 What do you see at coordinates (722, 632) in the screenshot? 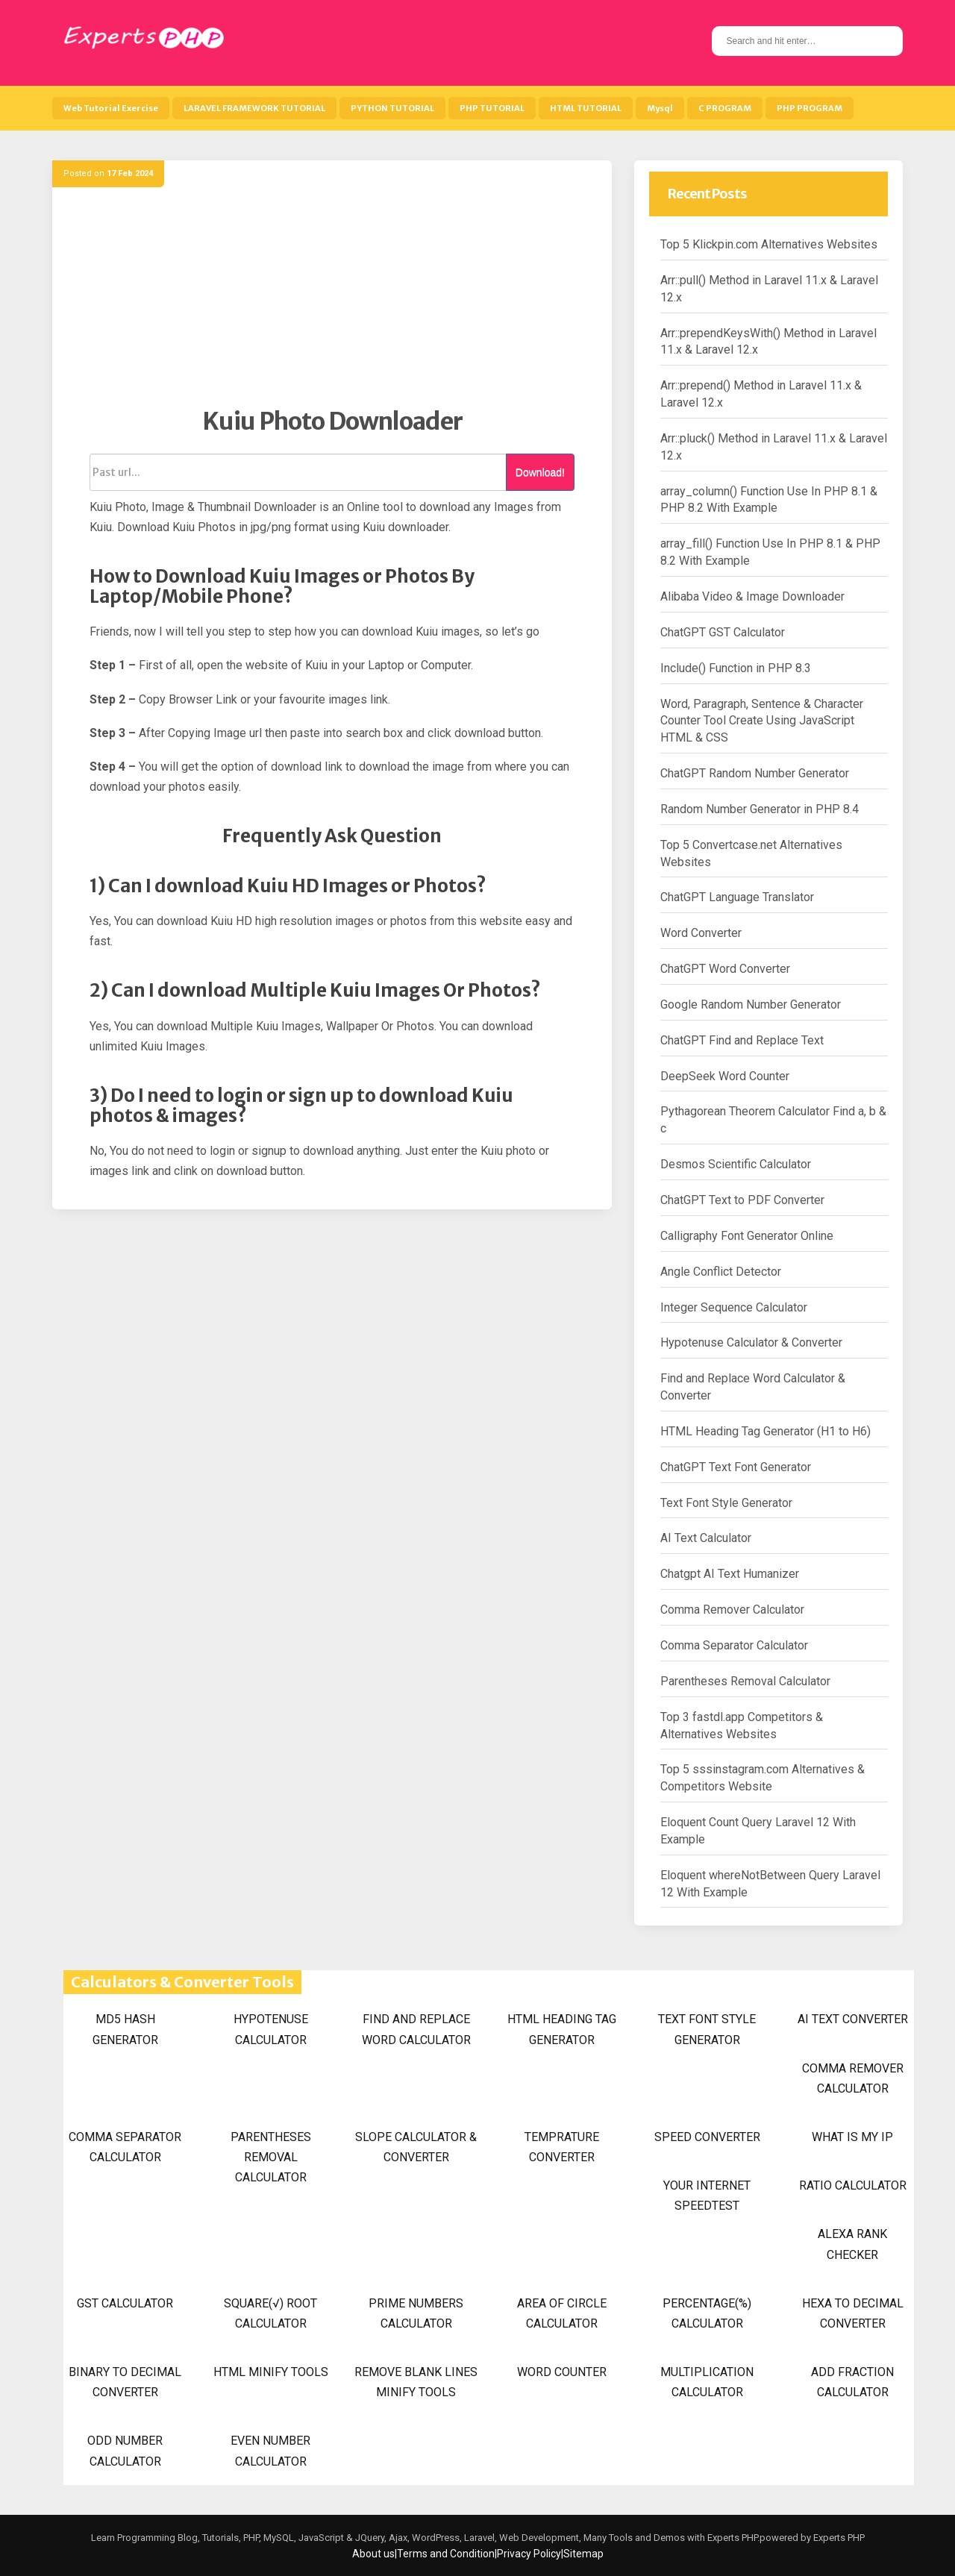
I see `ChatGPT GST Calculator` at bounding box center [722, 632].